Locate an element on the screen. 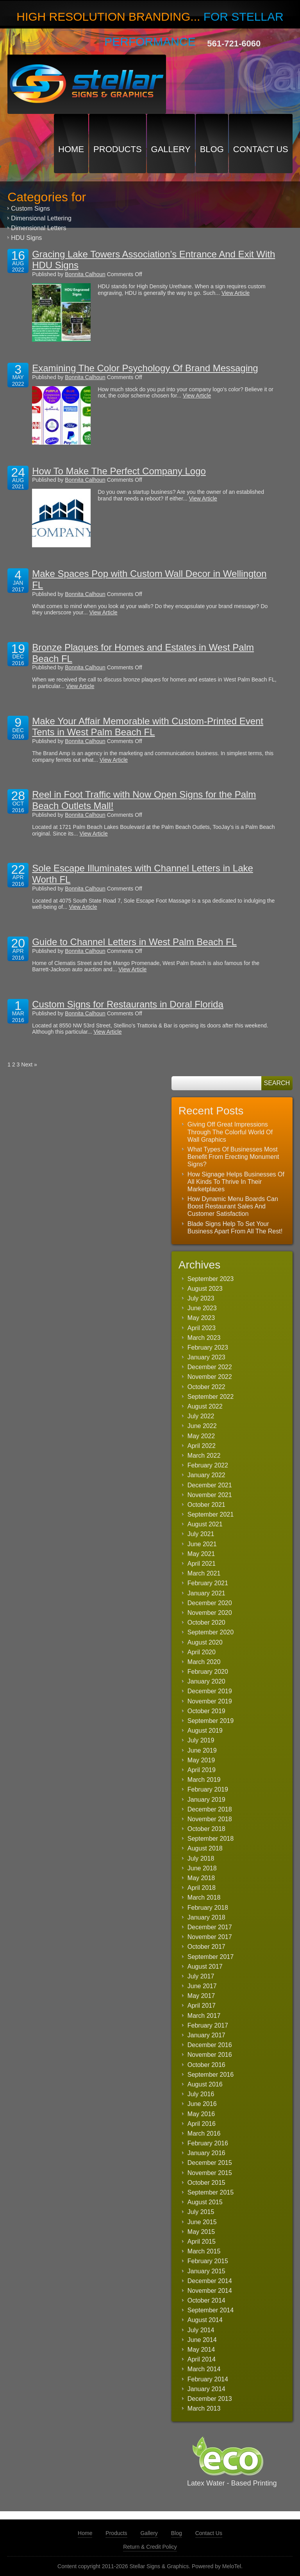  October 2016 is located at coordinates (206, 2065).